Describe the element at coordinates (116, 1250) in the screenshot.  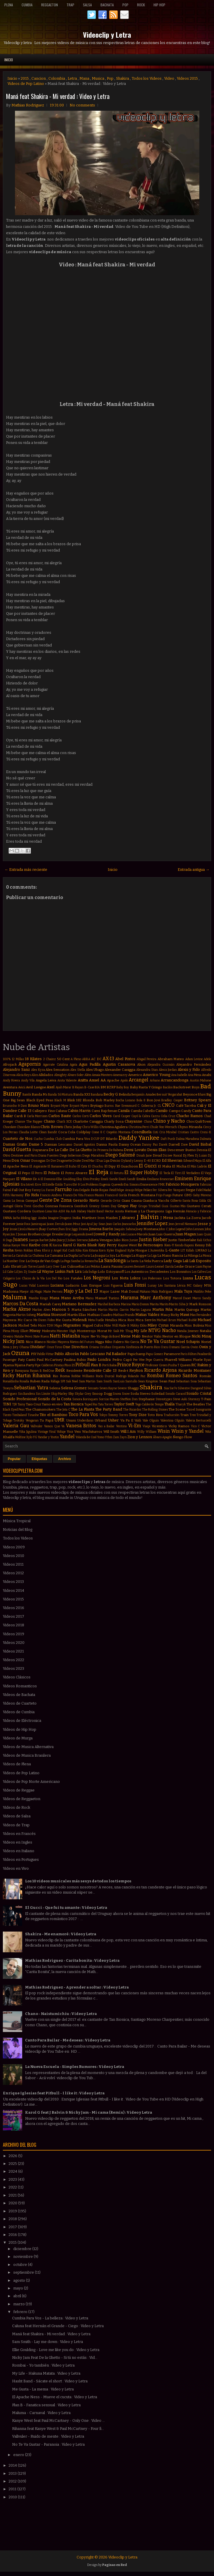
I see `Kyler England` at that location.